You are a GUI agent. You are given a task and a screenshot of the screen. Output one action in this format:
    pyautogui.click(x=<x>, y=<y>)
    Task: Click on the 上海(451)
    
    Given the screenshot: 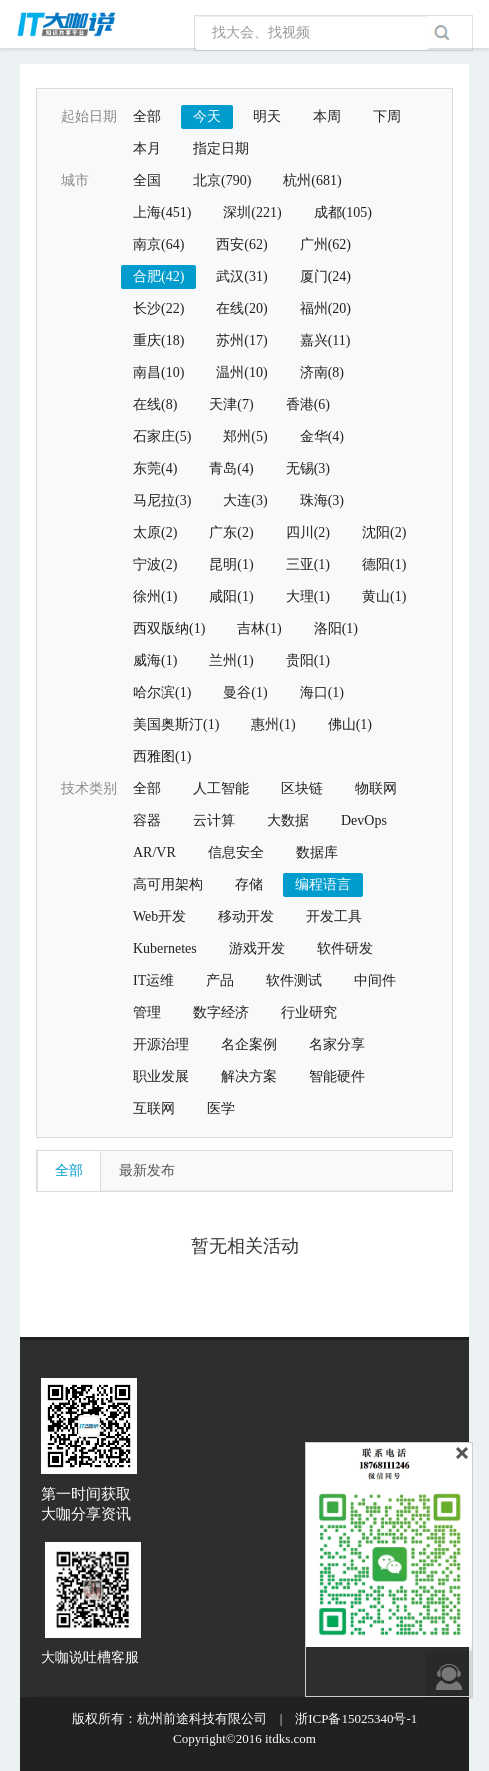 What is the action you would take?
    pyautogui.click(x=162, y=212)
    